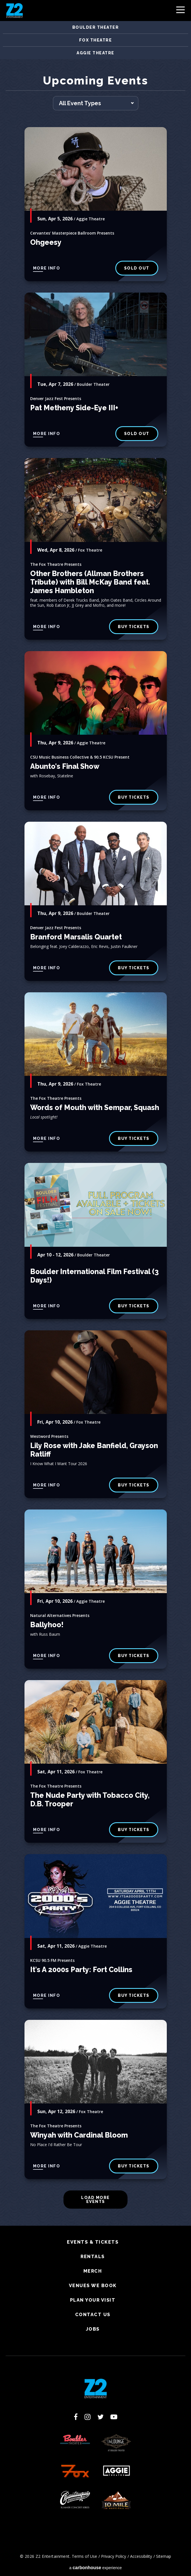 Image resolution: width=191 pixels, height=2576 pixels. I want to click on Pat Metheny Side-Eye III+, so click(74, 407).